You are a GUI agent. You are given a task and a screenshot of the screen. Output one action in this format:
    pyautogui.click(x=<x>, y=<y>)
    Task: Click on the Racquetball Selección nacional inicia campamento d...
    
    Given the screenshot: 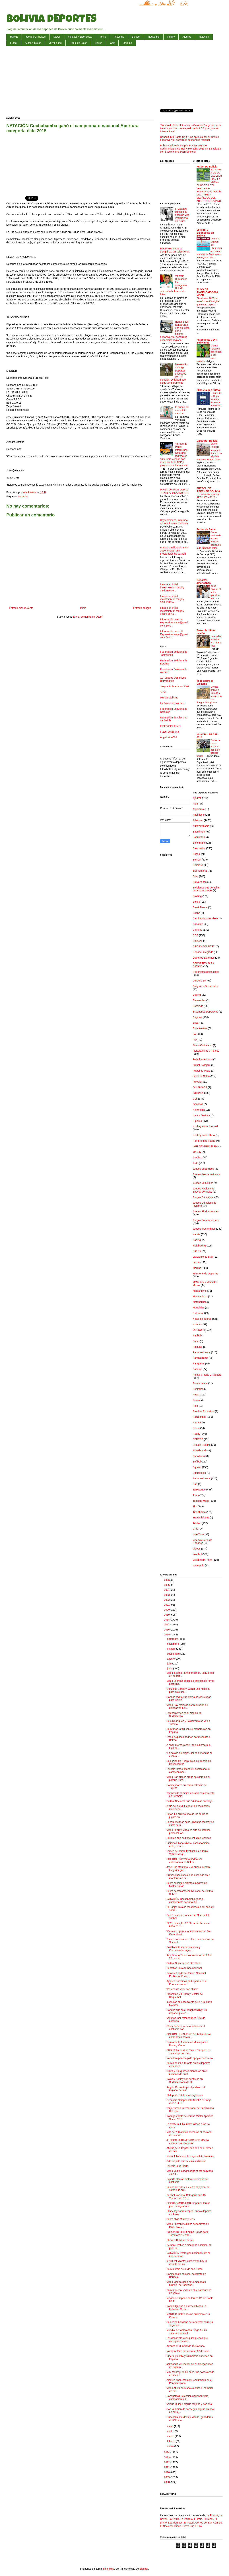 What is the action you would take?
    pyautogui.click(x=187, y=2398)
    